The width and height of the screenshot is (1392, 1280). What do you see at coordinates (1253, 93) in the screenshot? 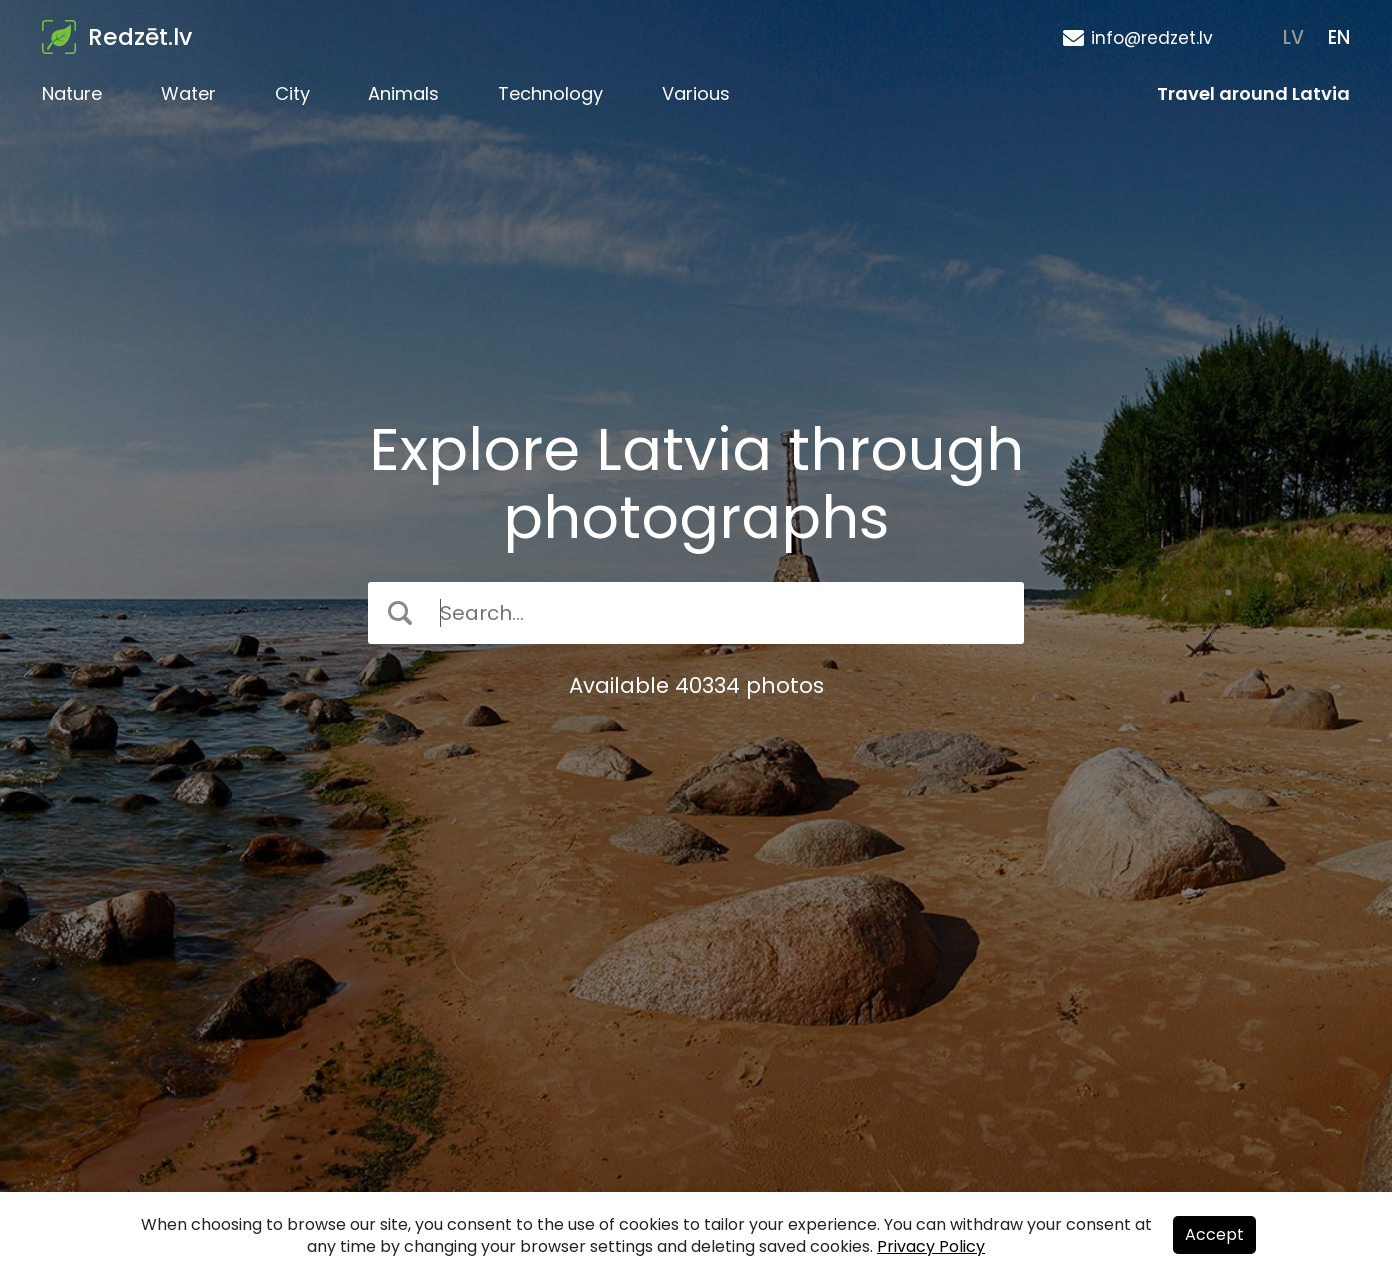
I see `Travel around Latvia` at bounding box center [1253, 93].